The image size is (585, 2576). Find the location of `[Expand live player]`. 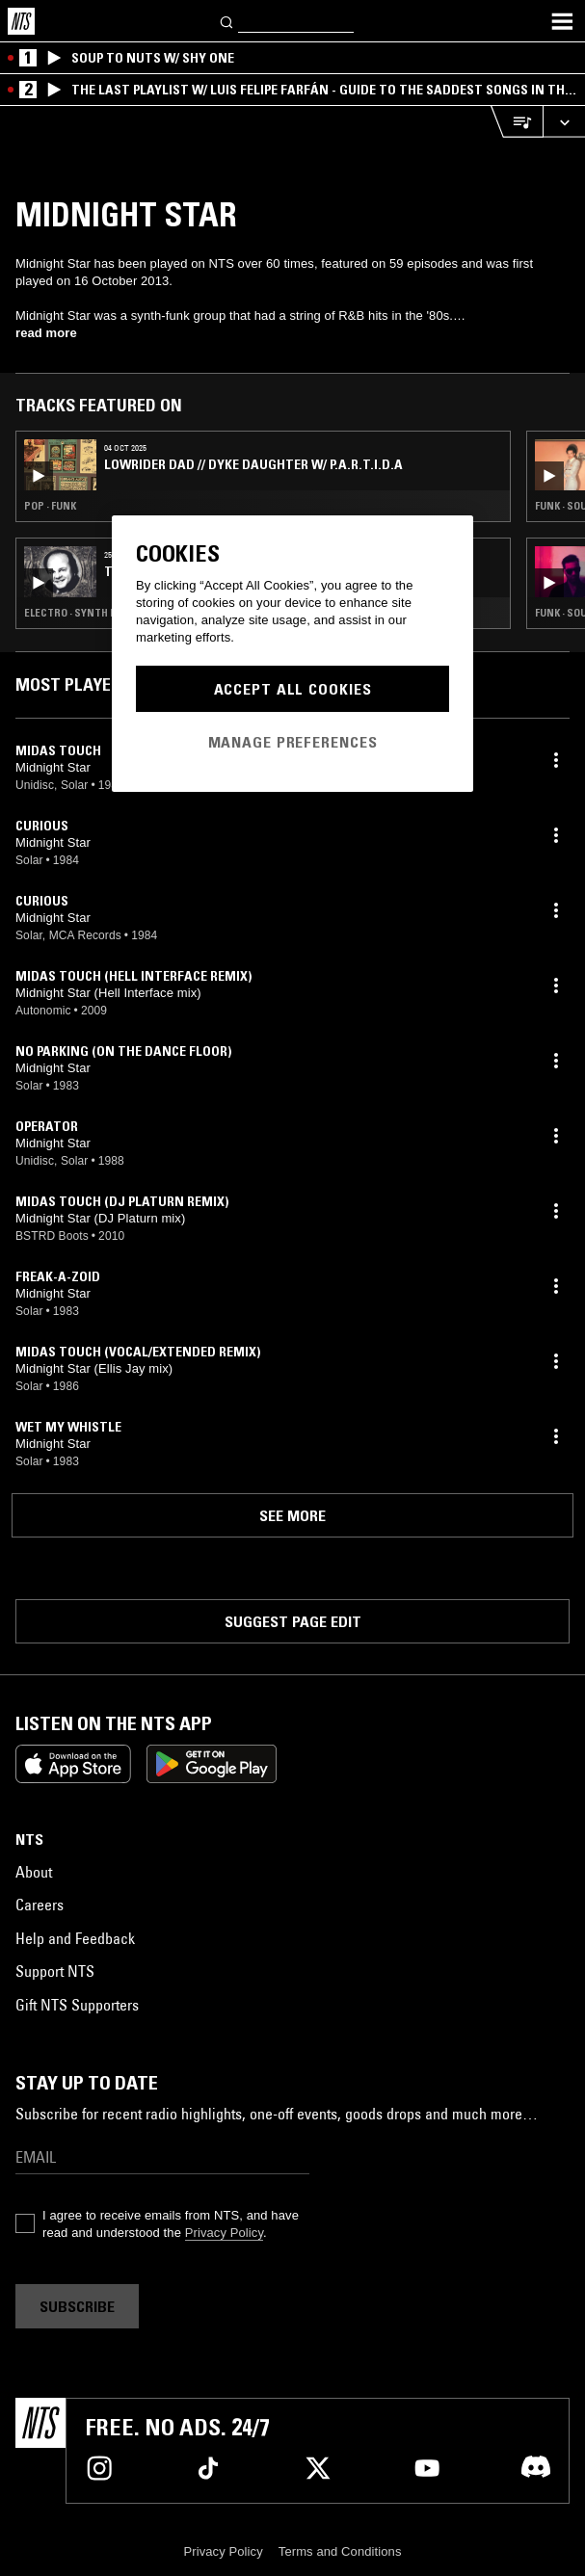

[Expand live player] is located at coordinates (564, 122).